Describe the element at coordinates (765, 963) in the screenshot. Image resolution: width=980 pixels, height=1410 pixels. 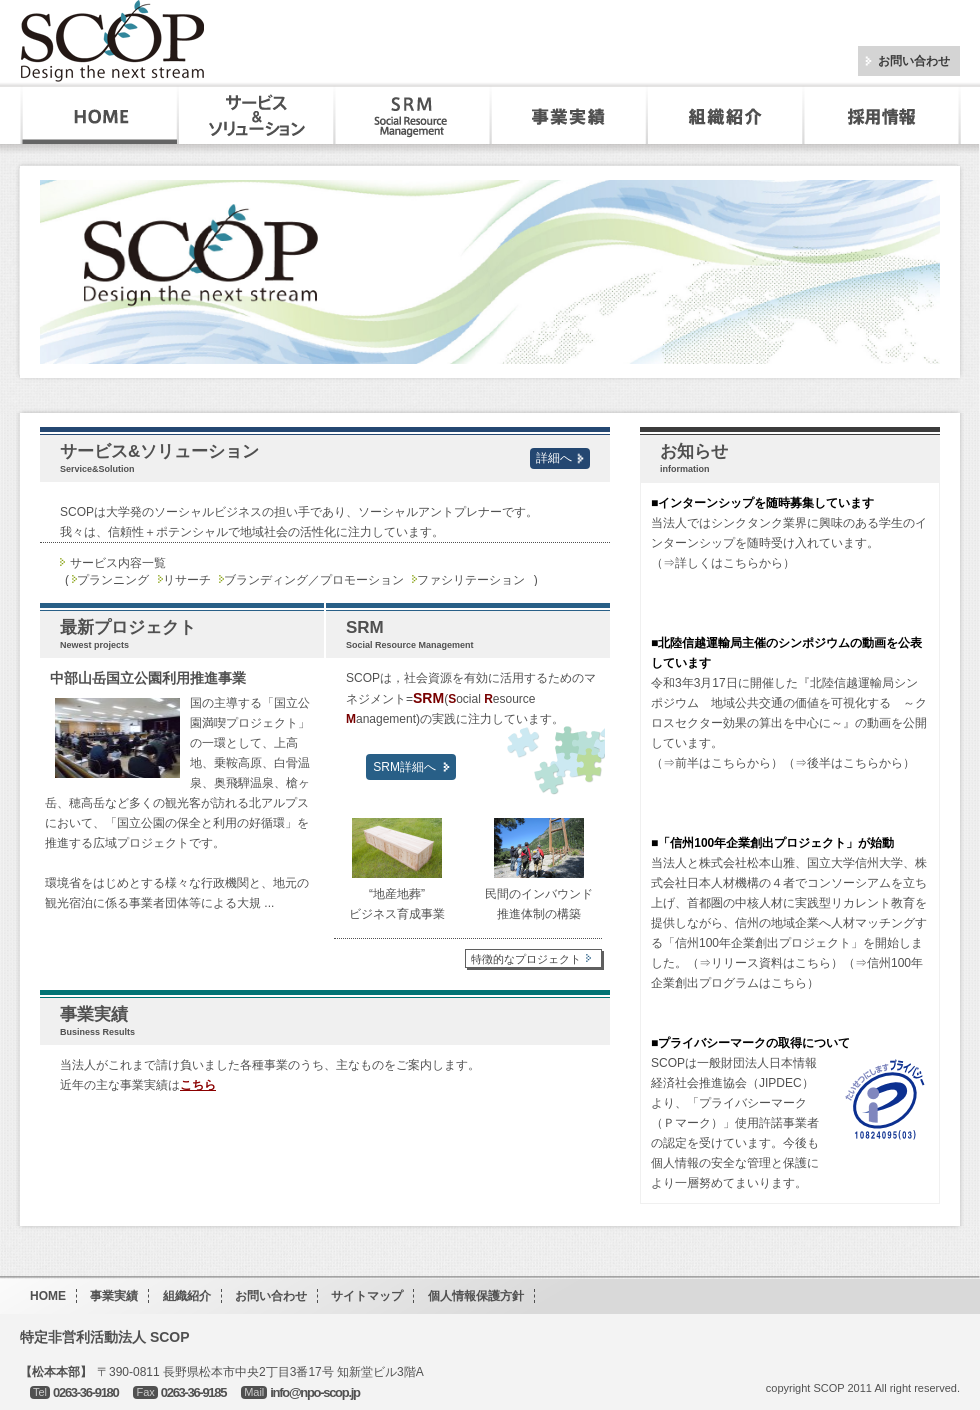
I see `（⇒リリース資料はこちら）` at that location.